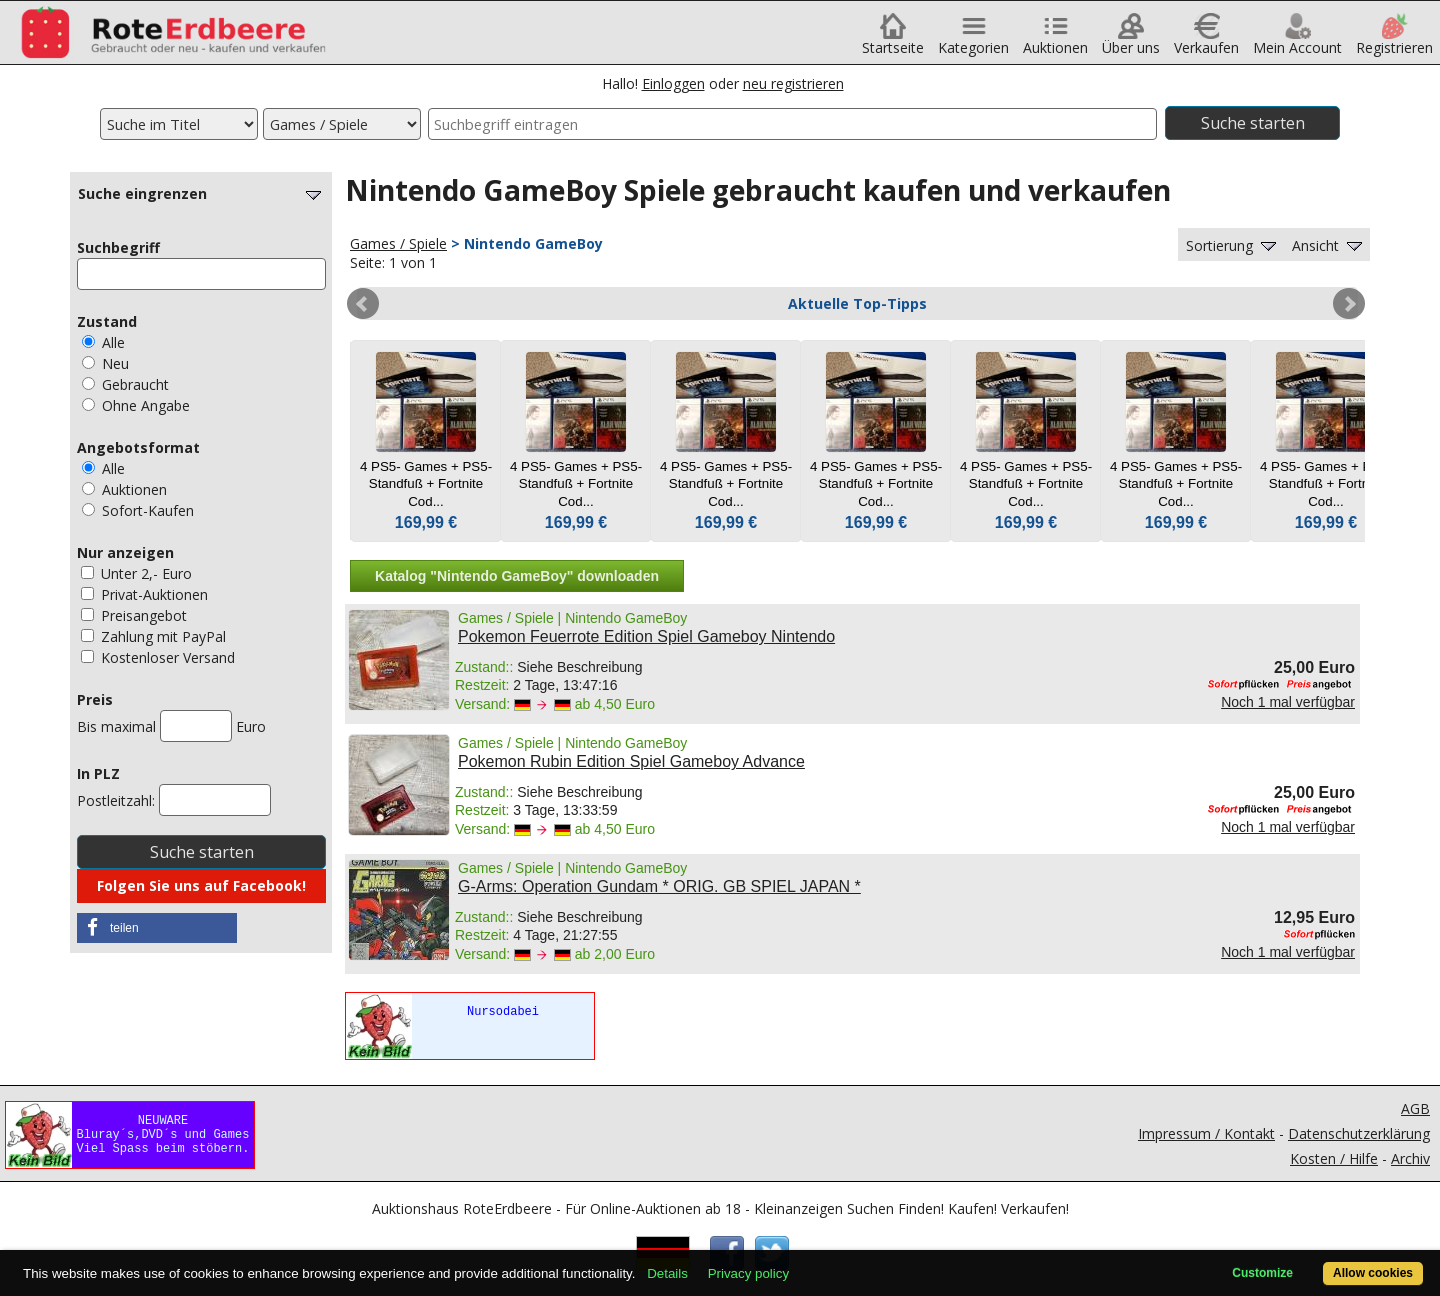  What do you see at coordinates (1334, 1158) in the screenshot?
I see `Kosten / Hilfe` at bounding box center [1334, 1158].